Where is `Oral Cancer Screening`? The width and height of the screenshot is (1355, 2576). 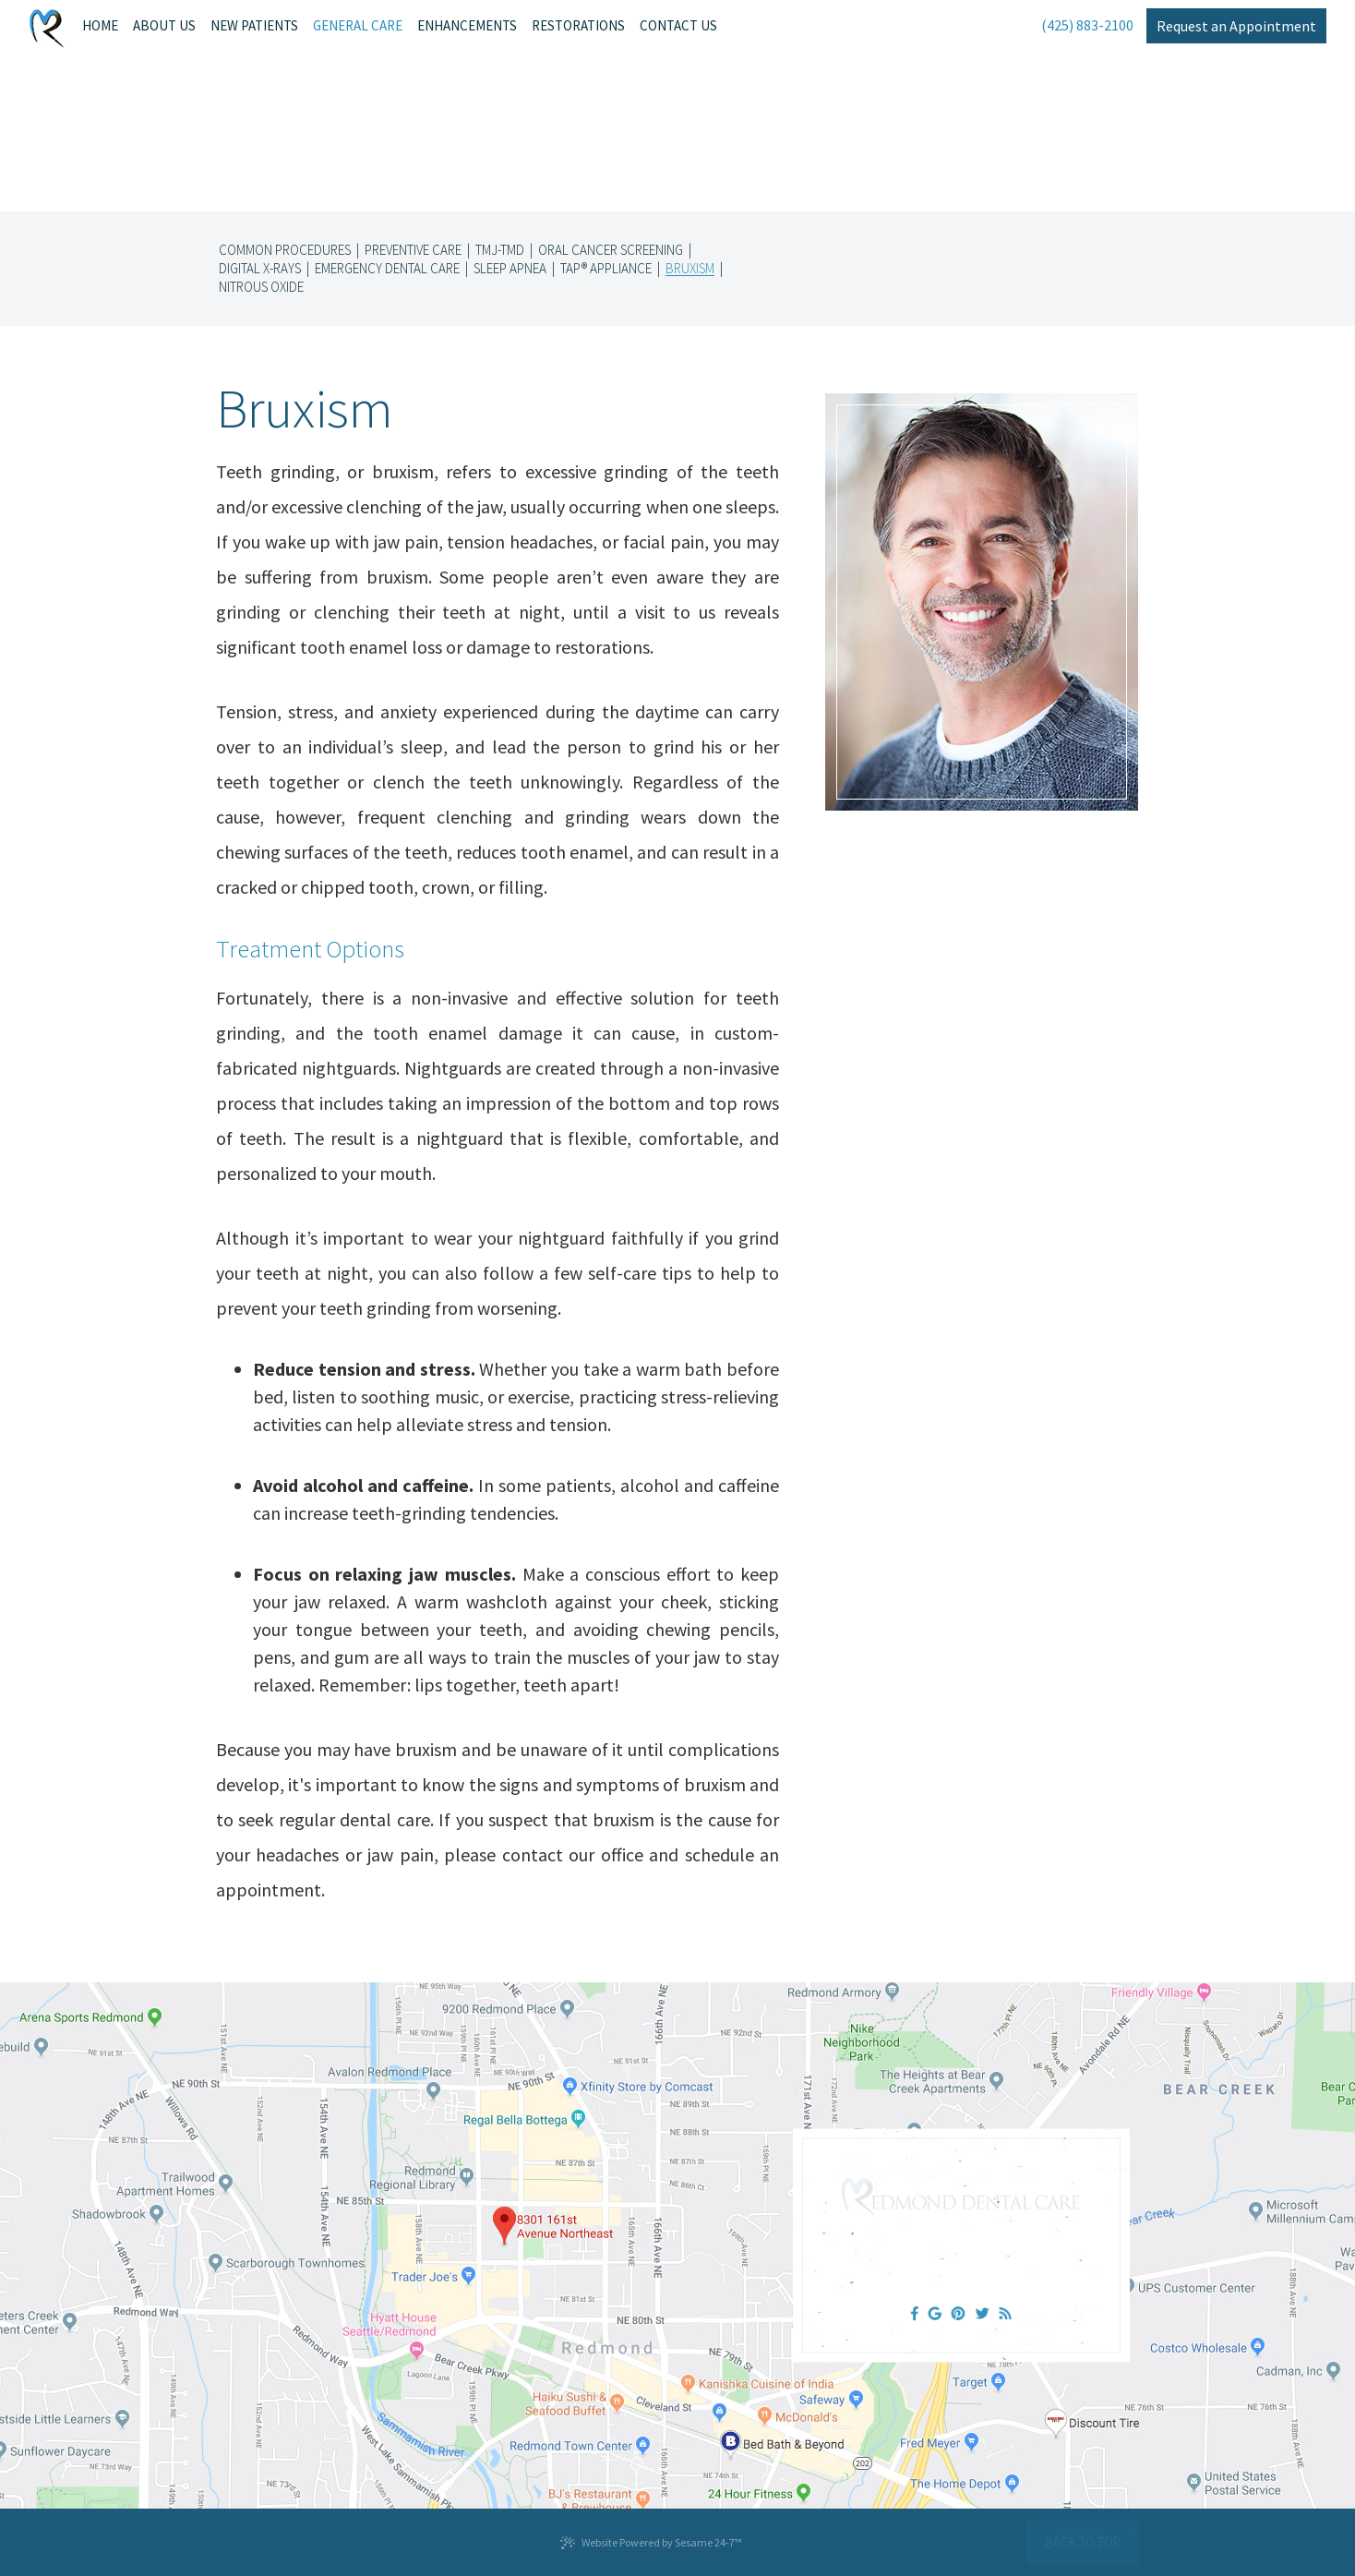 Oral Cancer Screening is located at coordinates (610, 250).